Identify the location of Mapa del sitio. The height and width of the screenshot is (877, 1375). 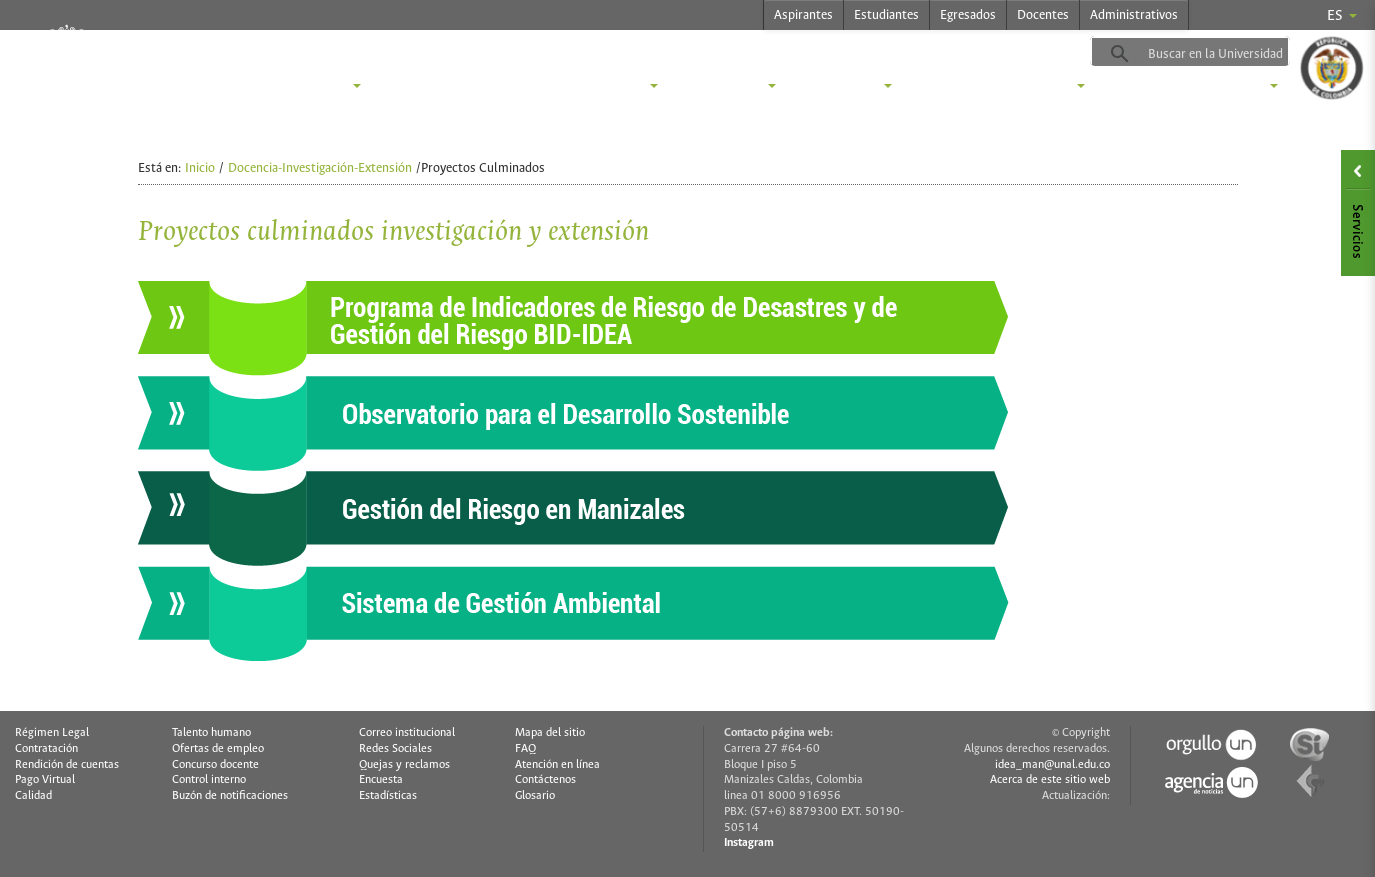
(550, 733).